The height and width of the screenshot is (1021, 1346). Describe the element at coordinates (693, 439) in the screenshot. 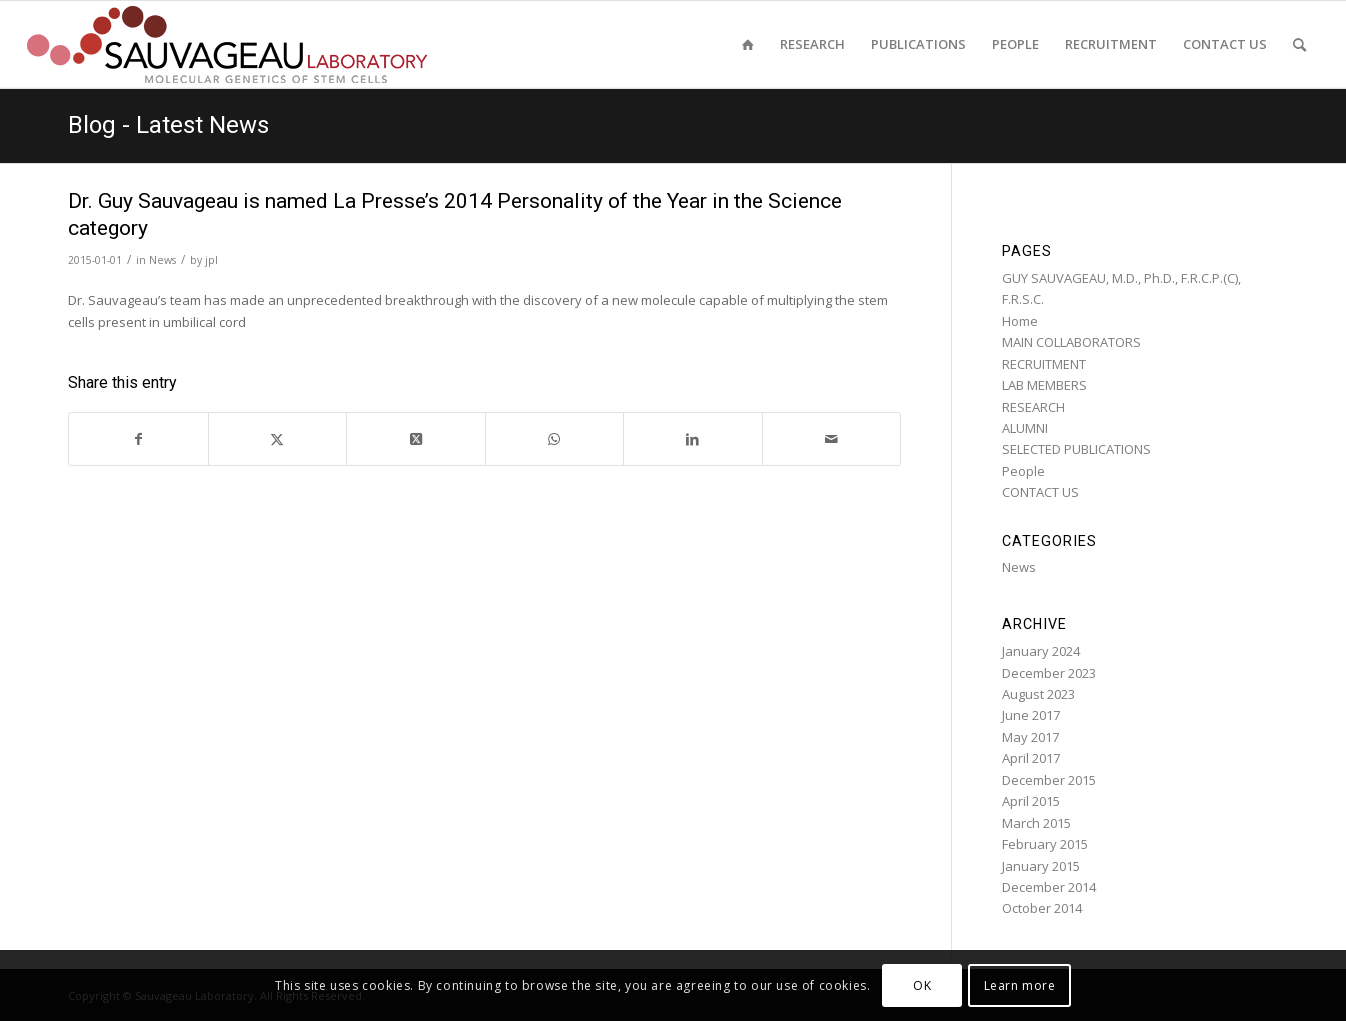

I see `[Share on LinkedIn]` at that location.